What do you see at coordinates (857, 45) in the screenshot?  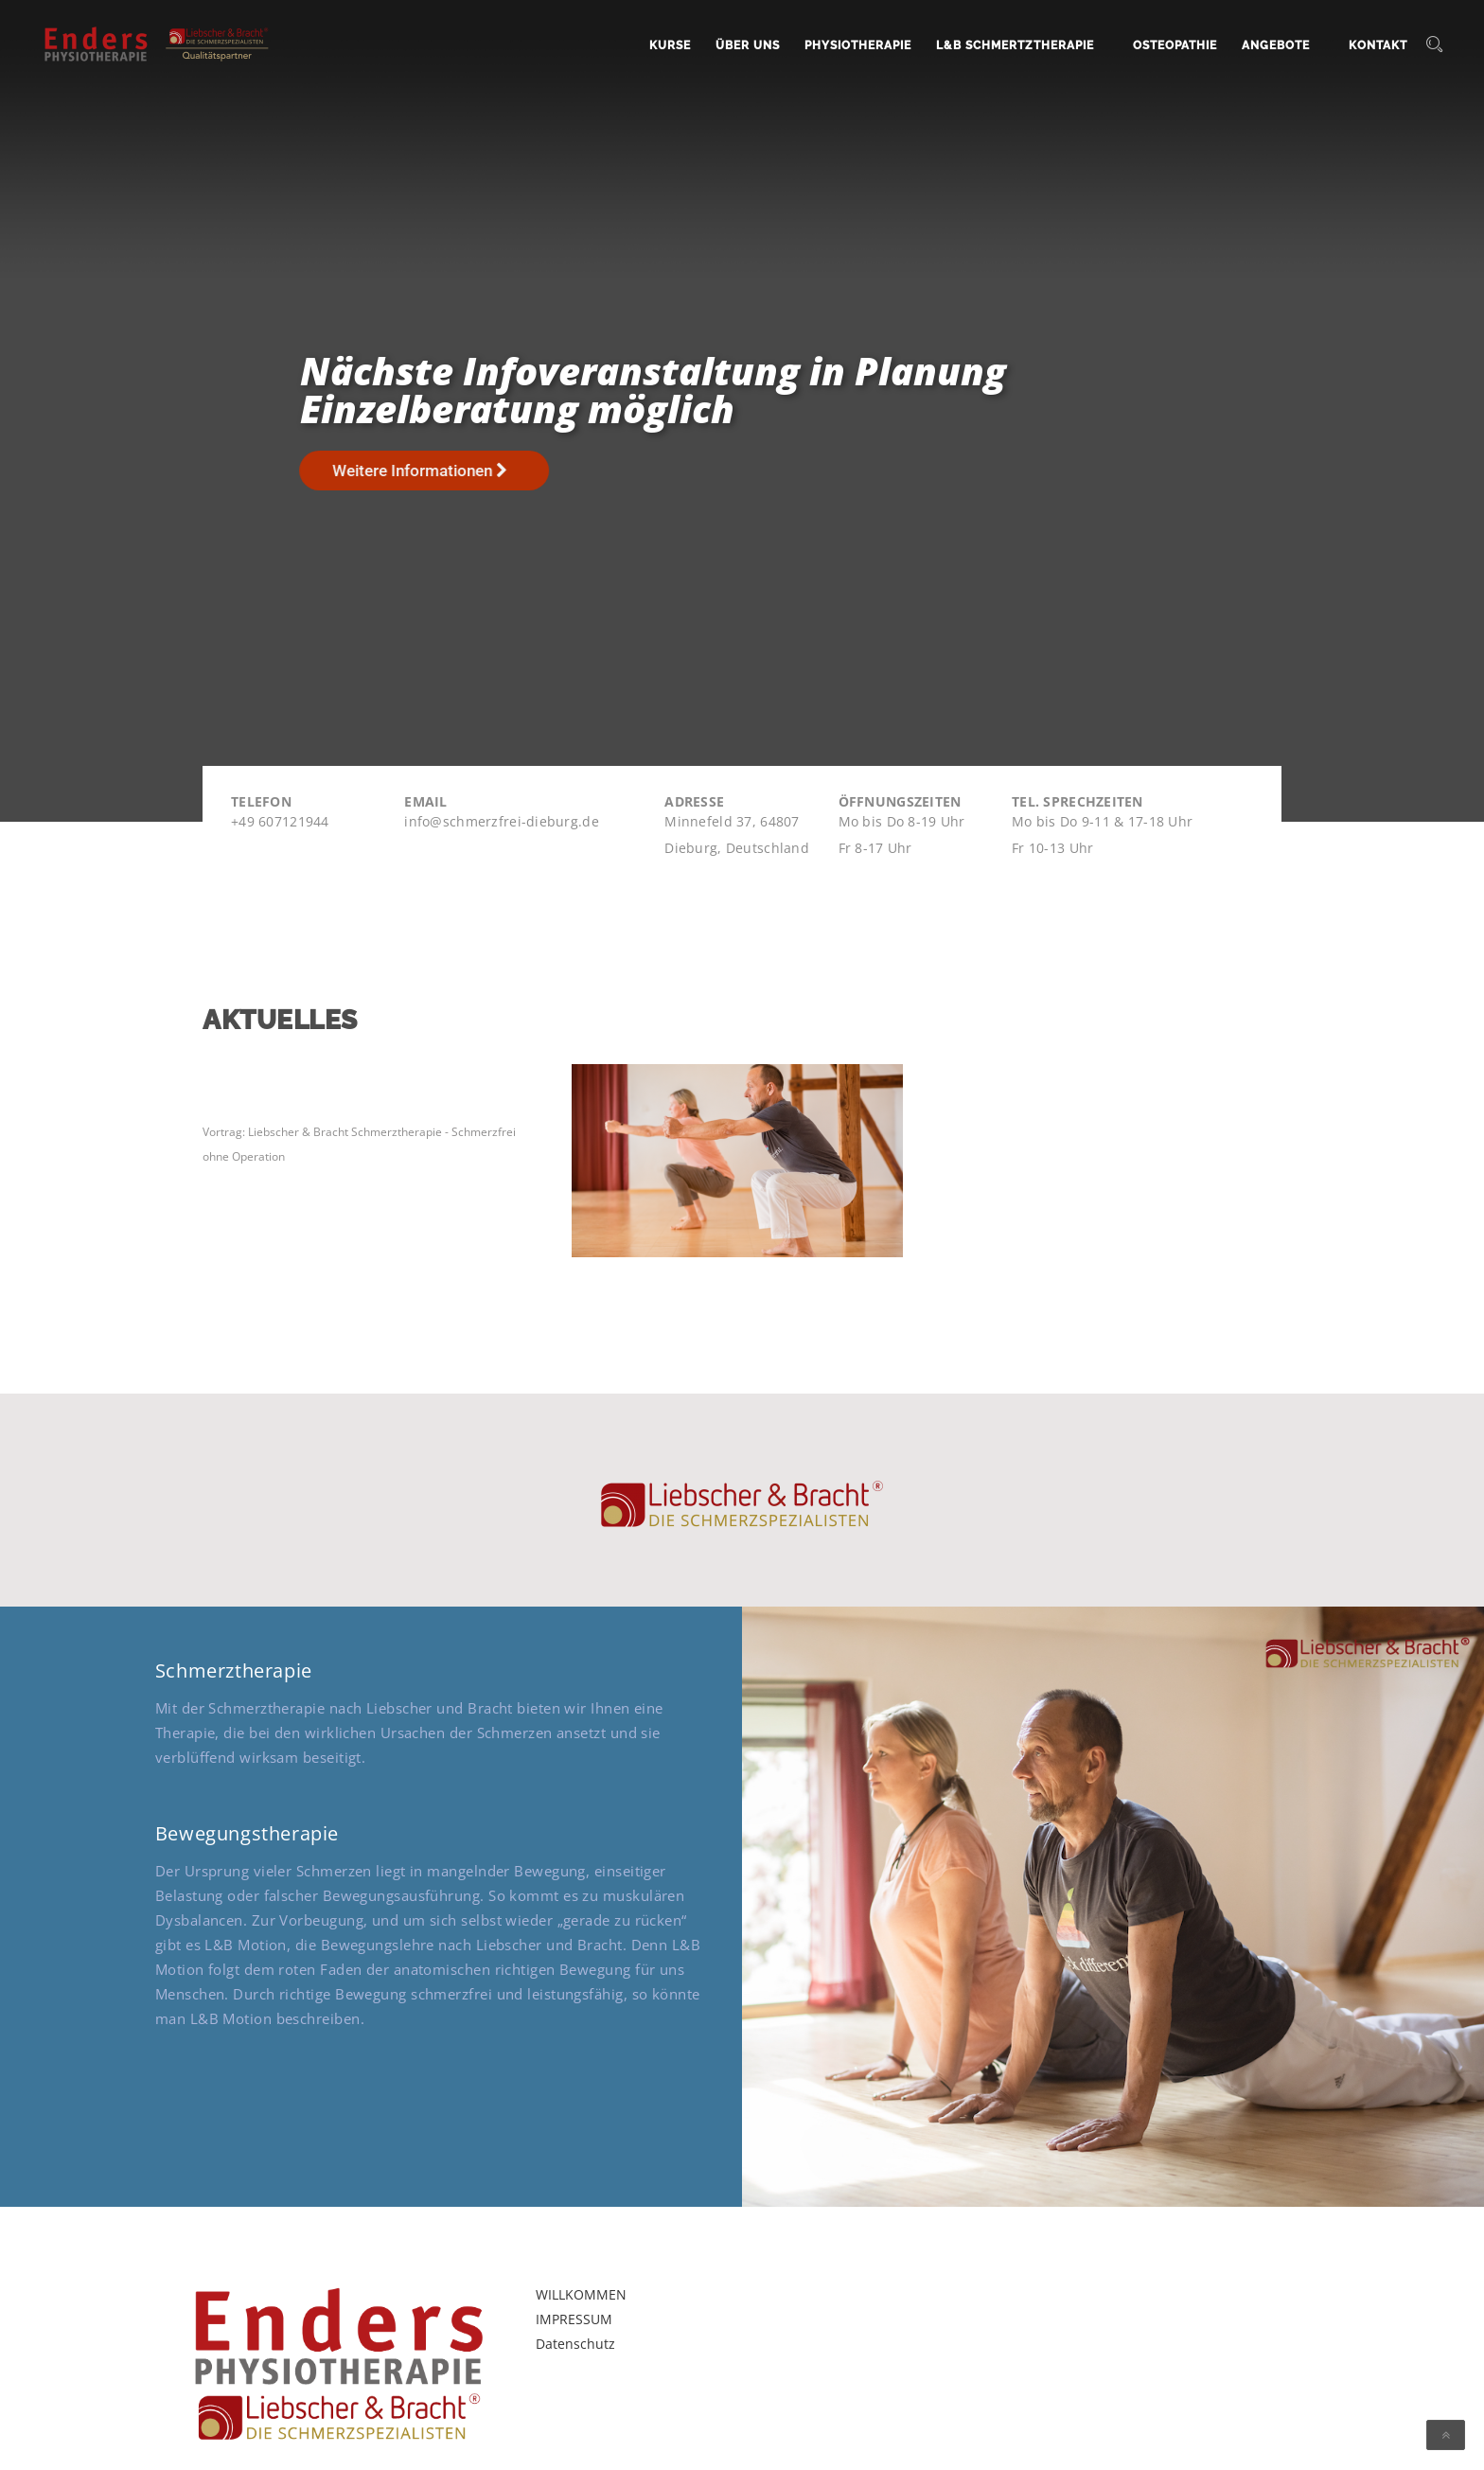 I see `Physiotherapie` at bounding box center [857, 45].